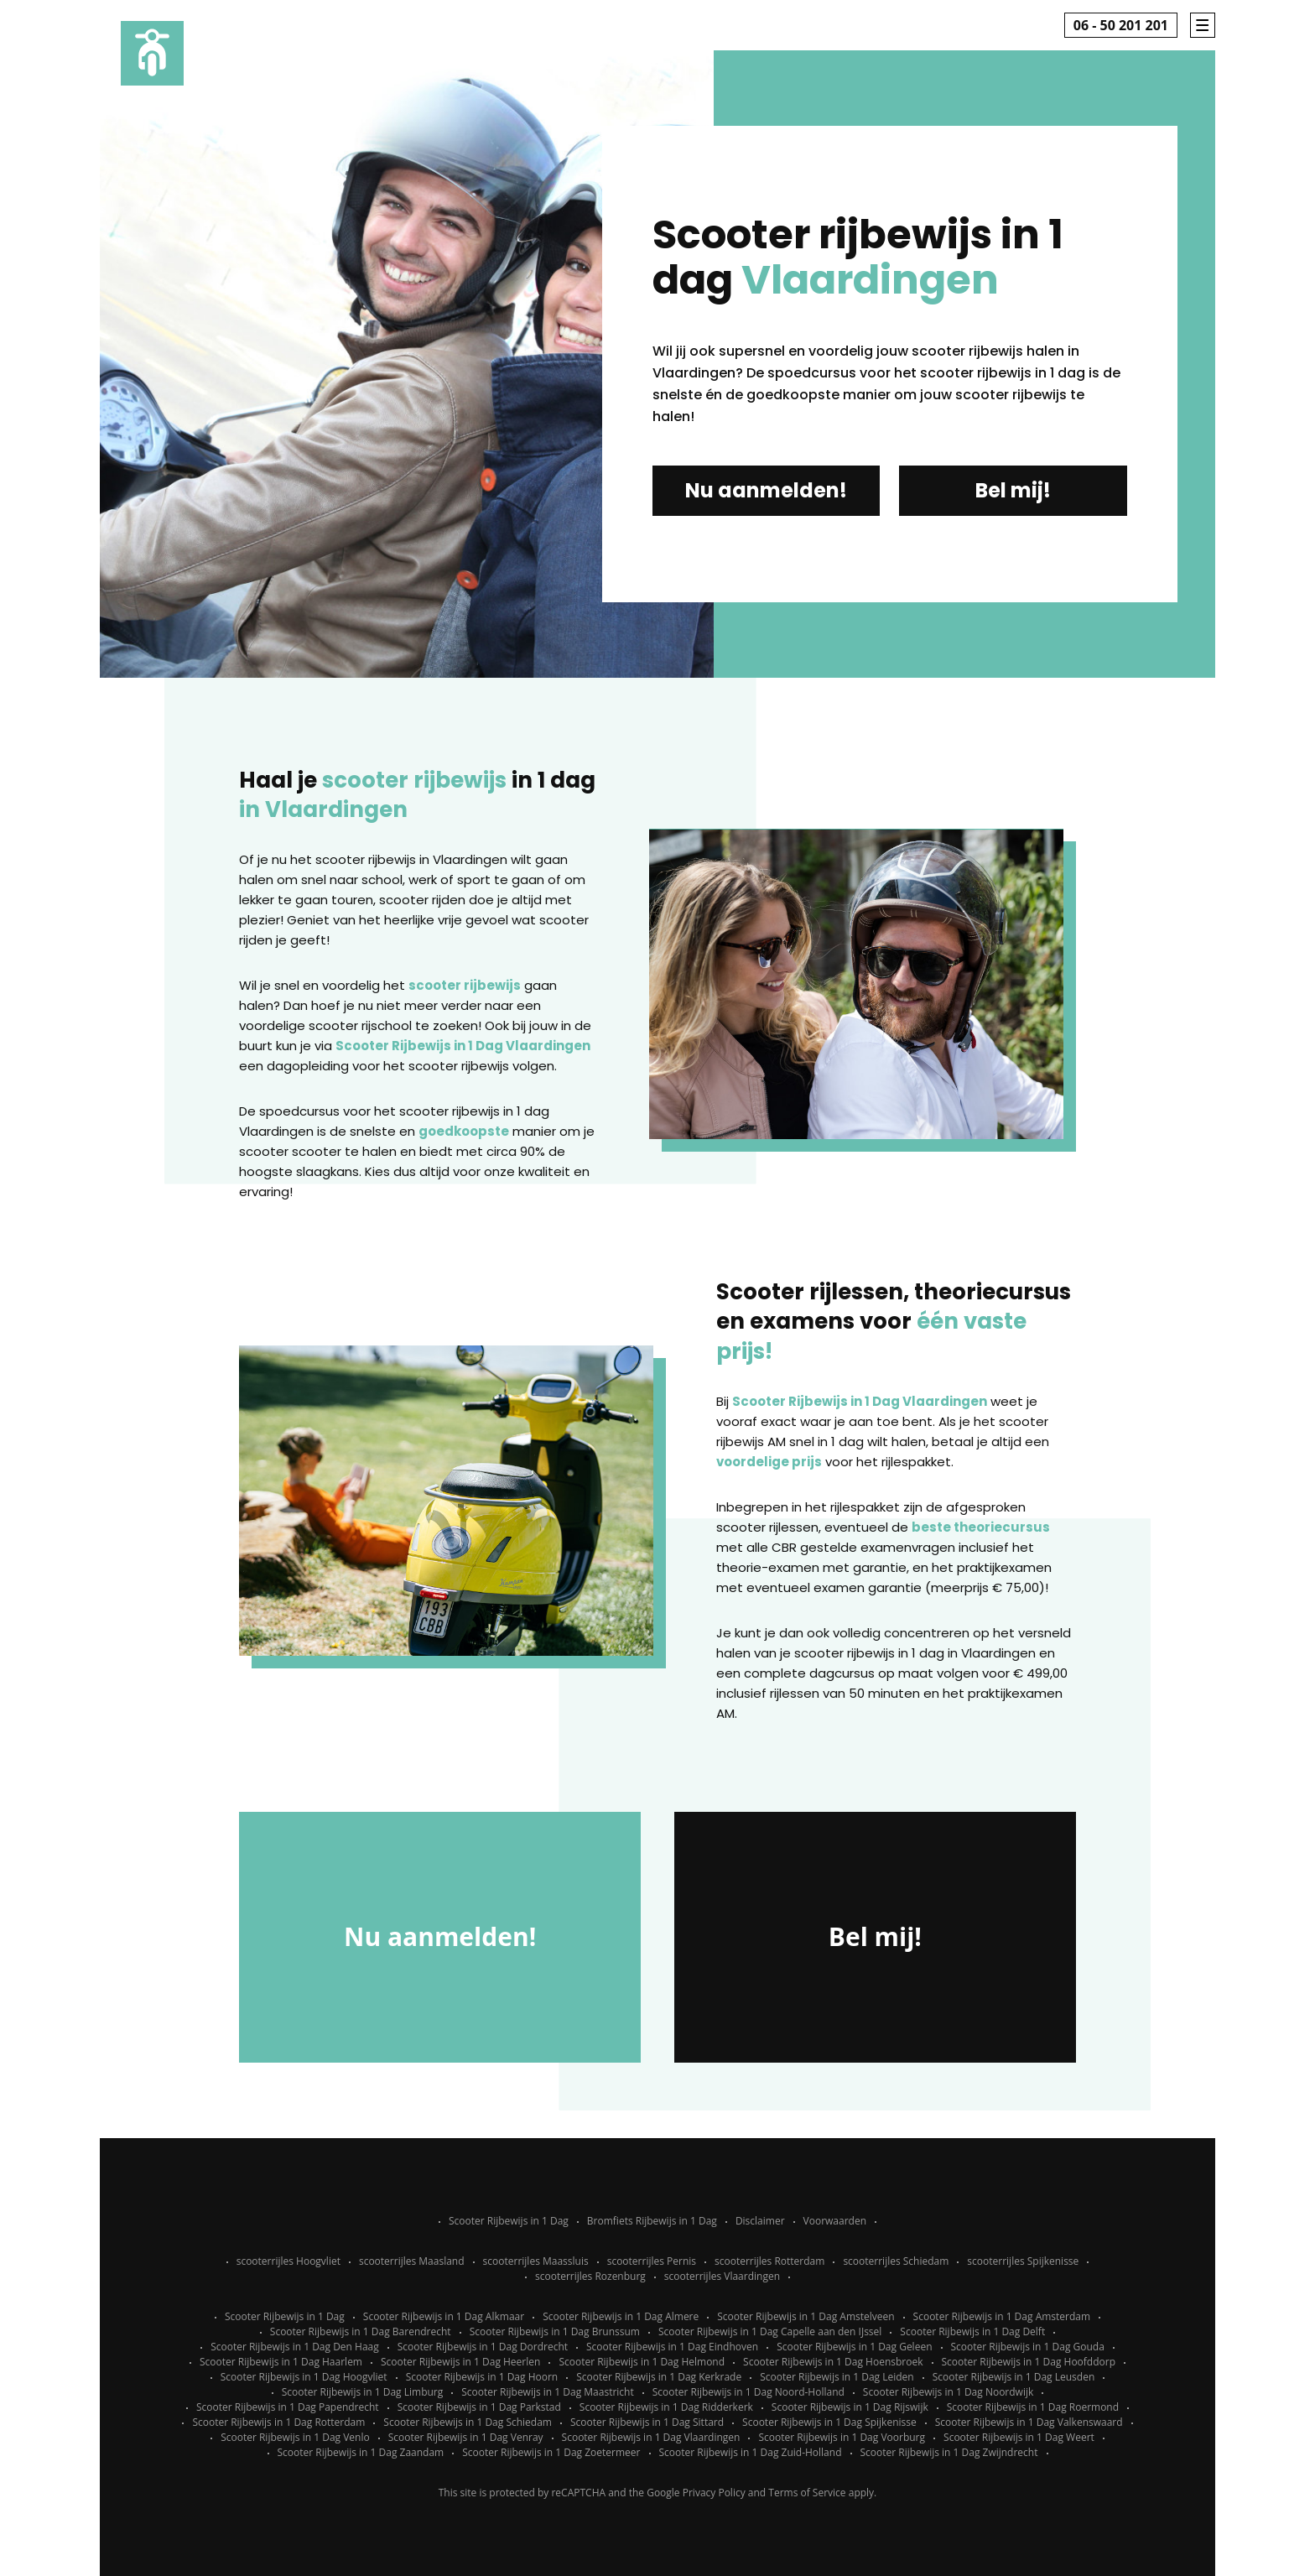 The image size is (1315, 2576). What do you see at coordinates (672, 2346) in the screenshot?
I see `Scooter Rijbewijs in 1 Dag Eindhoven` at bounding box center [672, 2346].